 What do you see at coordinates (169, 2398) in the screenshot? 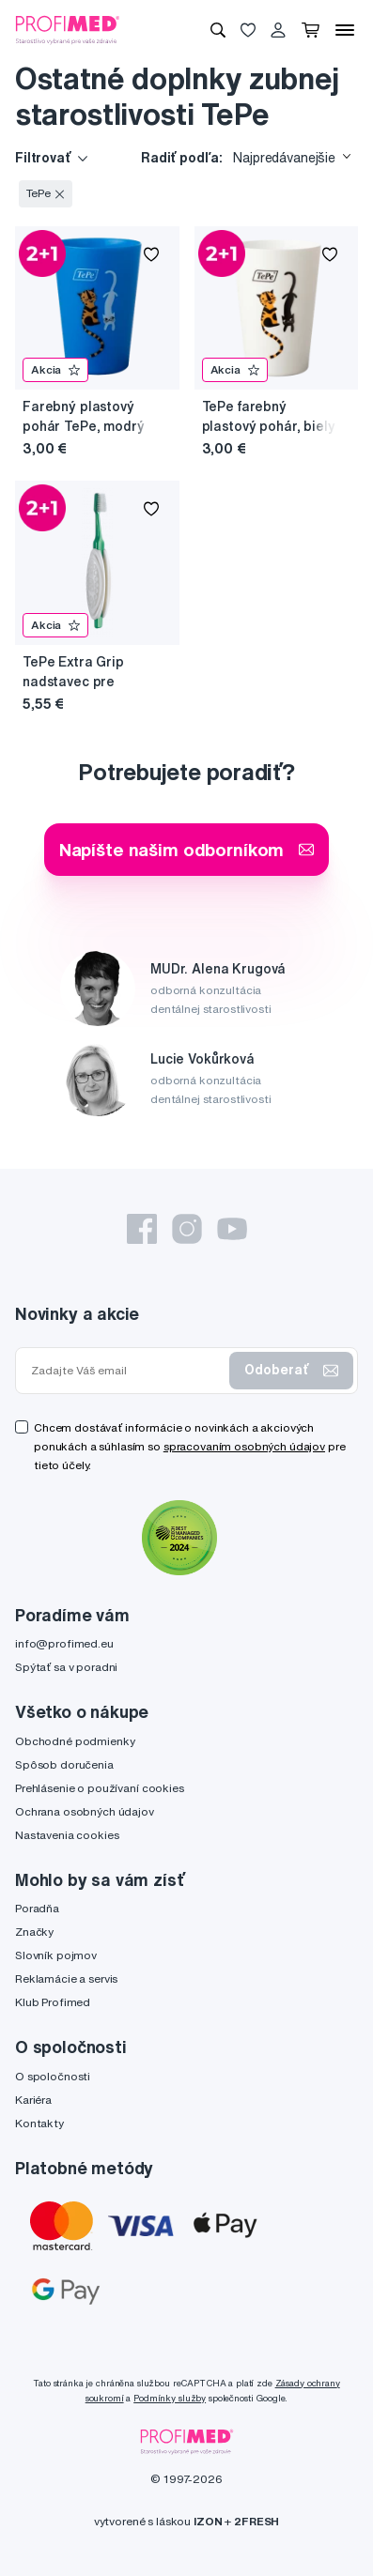
I see `Podmínky služby` at bounding box center [169, 2398].